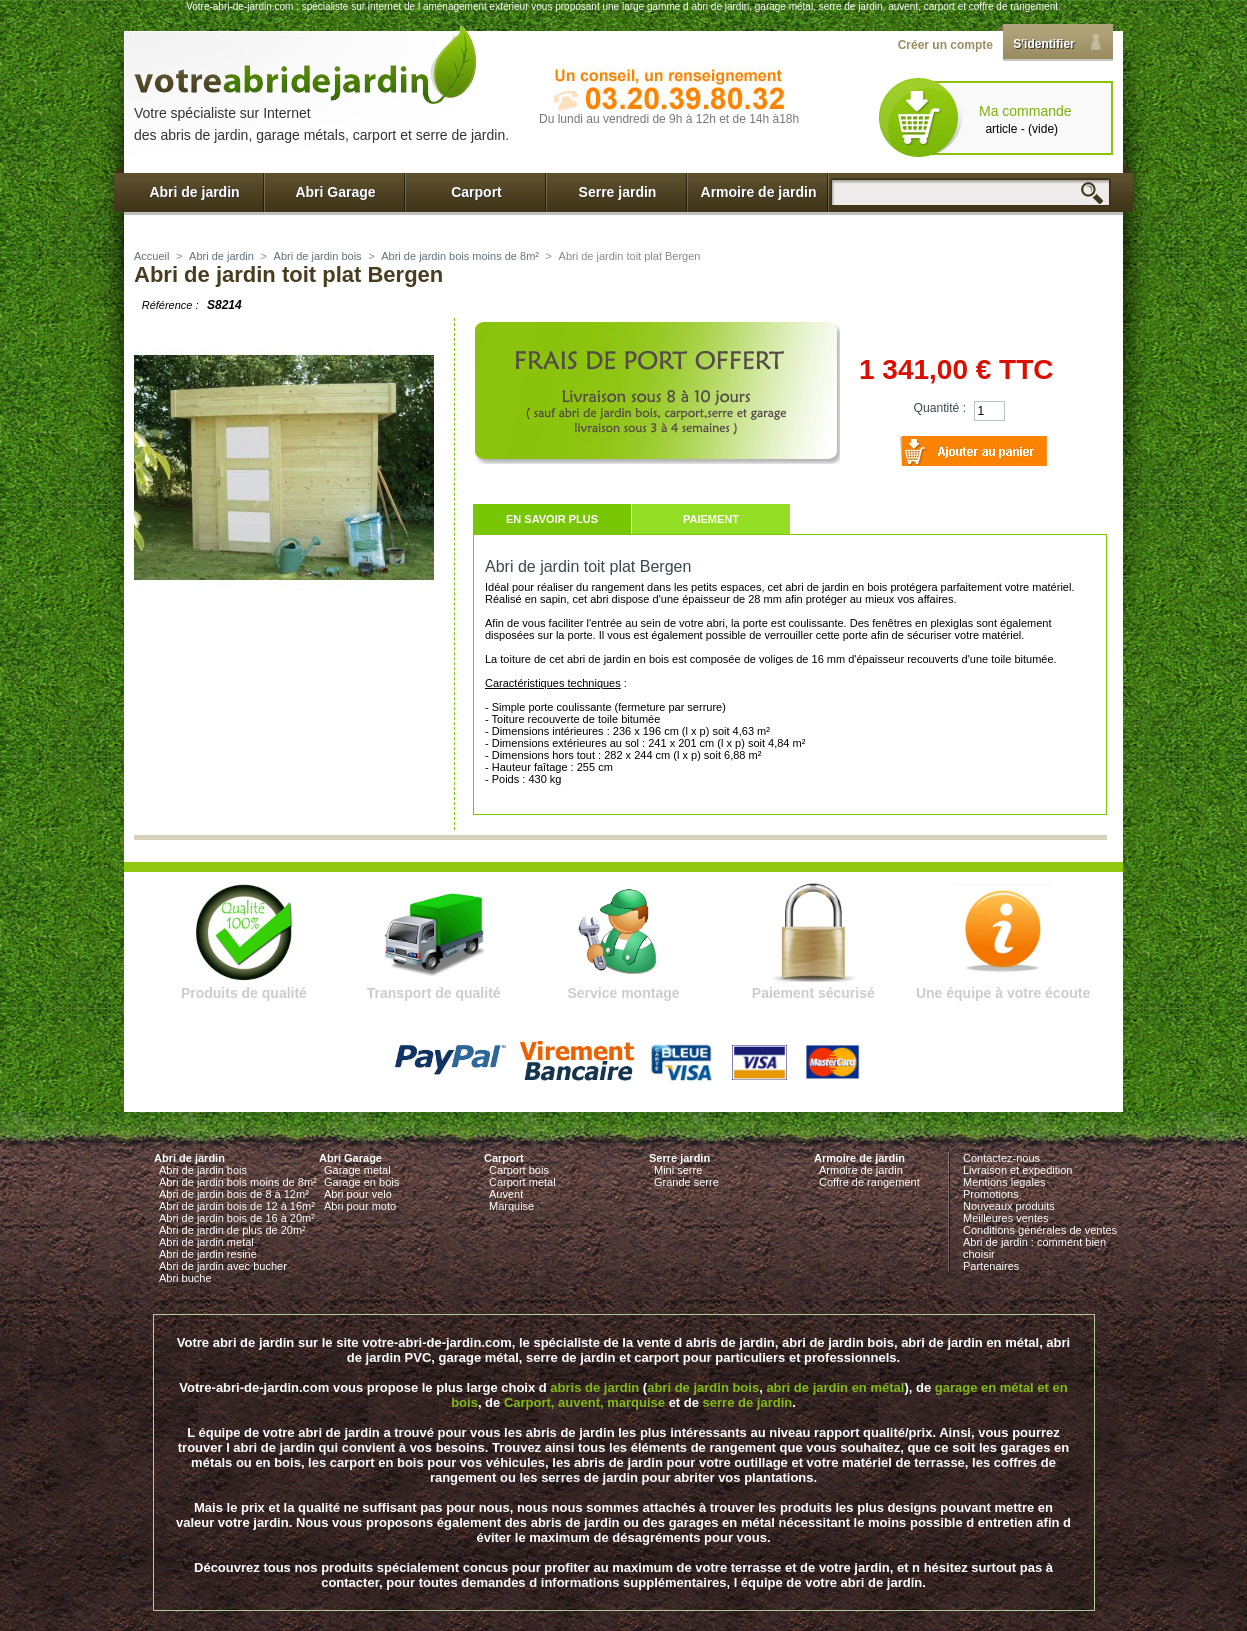  I want to click on Abri pour velo, so click(358, 1194).